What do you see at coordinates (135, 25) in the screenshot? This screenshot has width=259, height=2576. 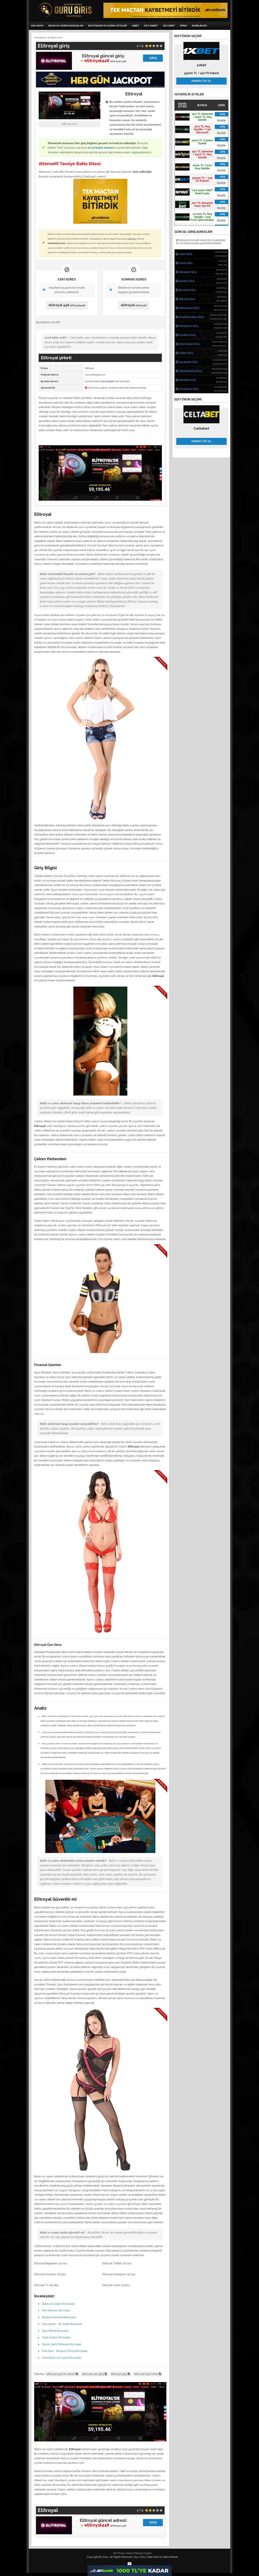 I see `1xbet` at bounding box center [135, 25].